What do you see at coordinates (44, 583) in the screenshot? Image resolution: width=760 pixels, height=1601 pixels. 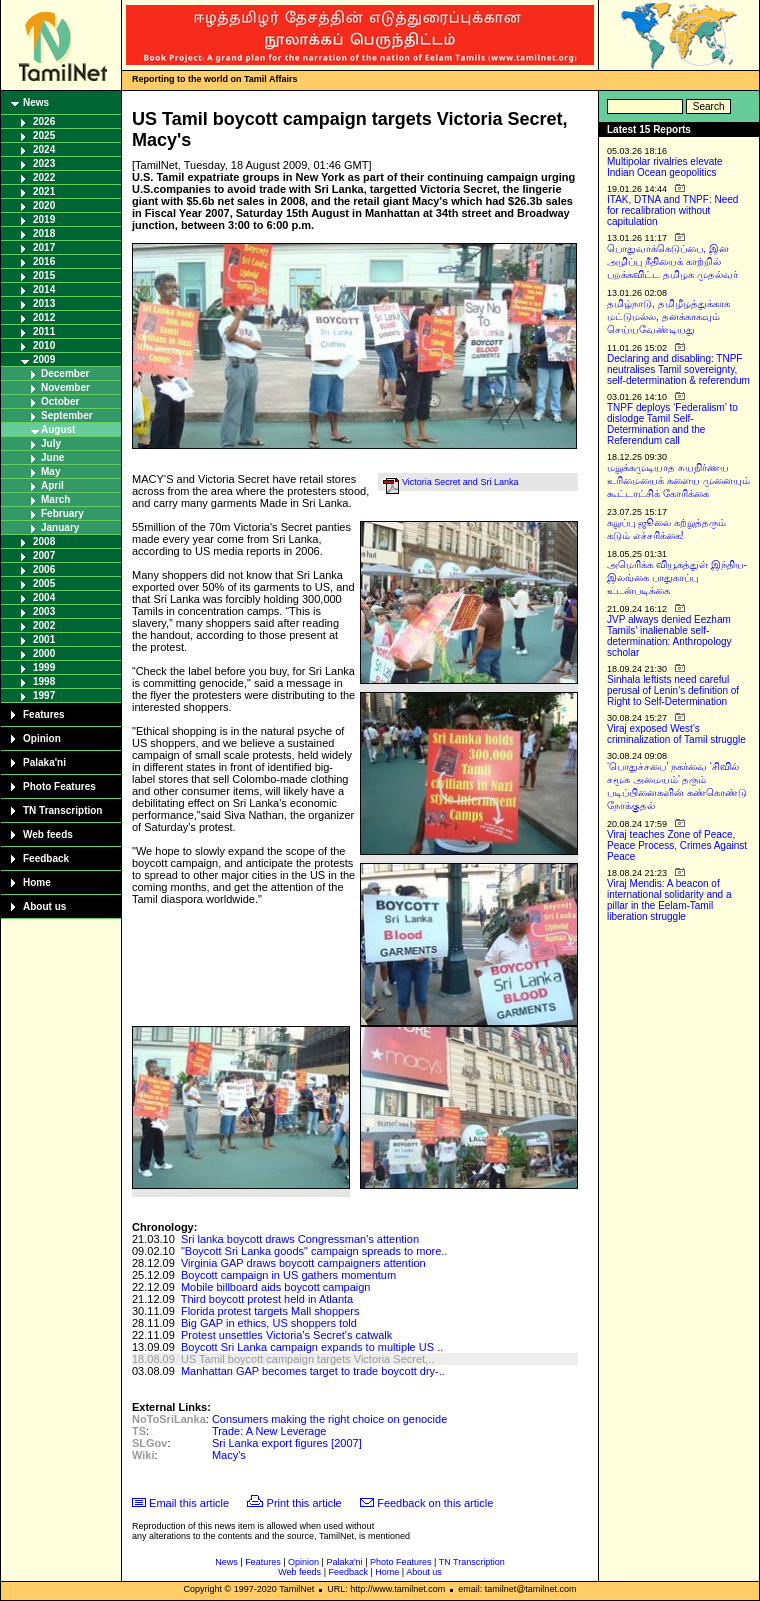 I see `2005` at bounding box center [44, 583].